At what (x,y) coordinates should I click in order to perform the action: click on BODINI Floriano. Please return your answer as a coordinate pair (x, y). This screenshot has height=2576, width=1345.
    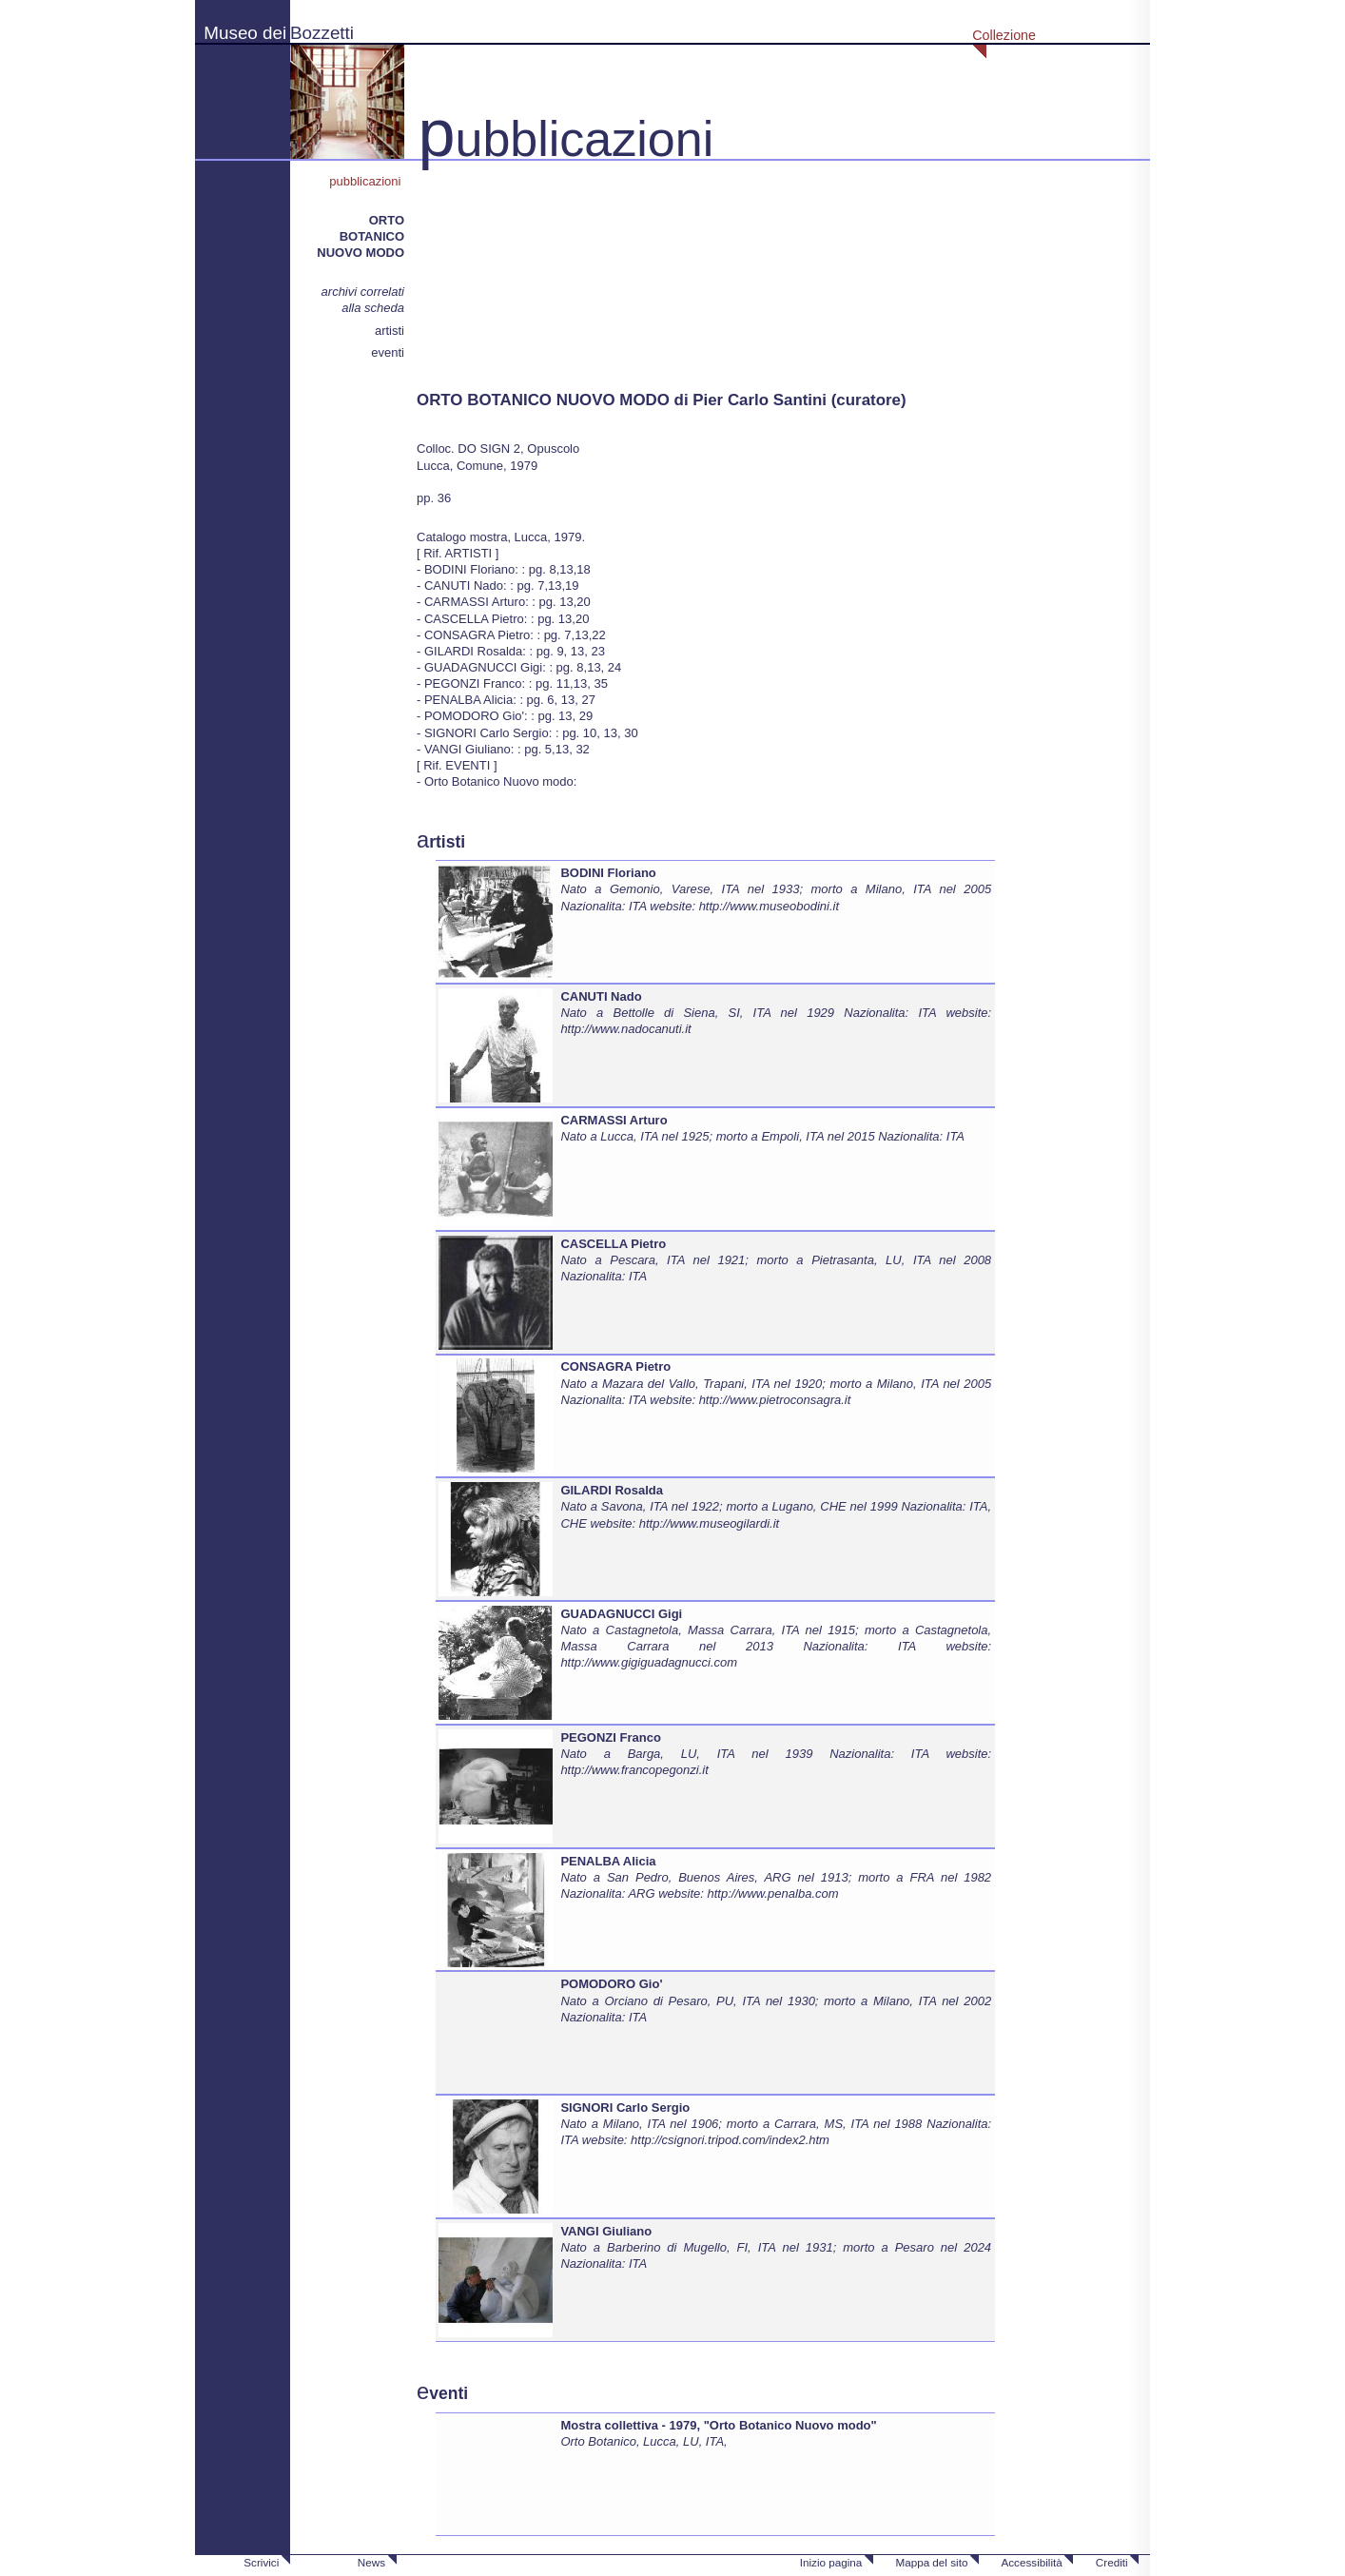
    Looking at the image, I should click on (607, 873).